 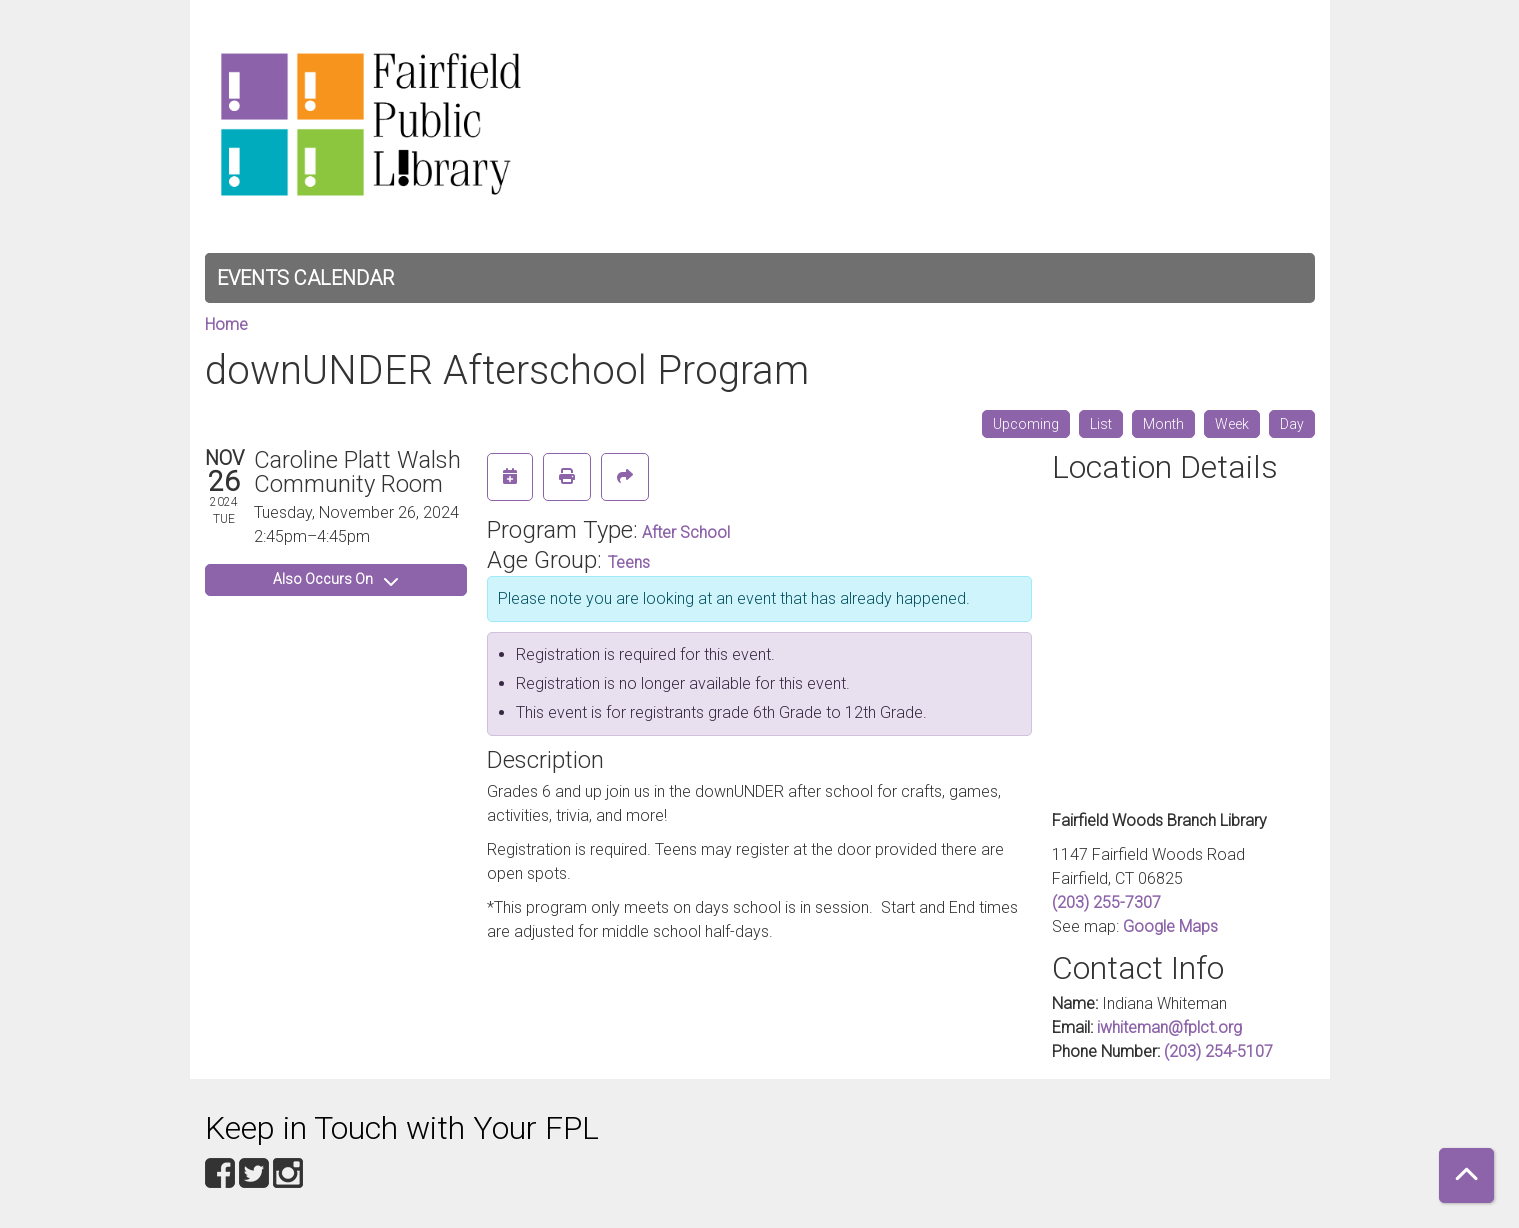 I want to click on [Back To Top], so click(x=1466, y=1175).